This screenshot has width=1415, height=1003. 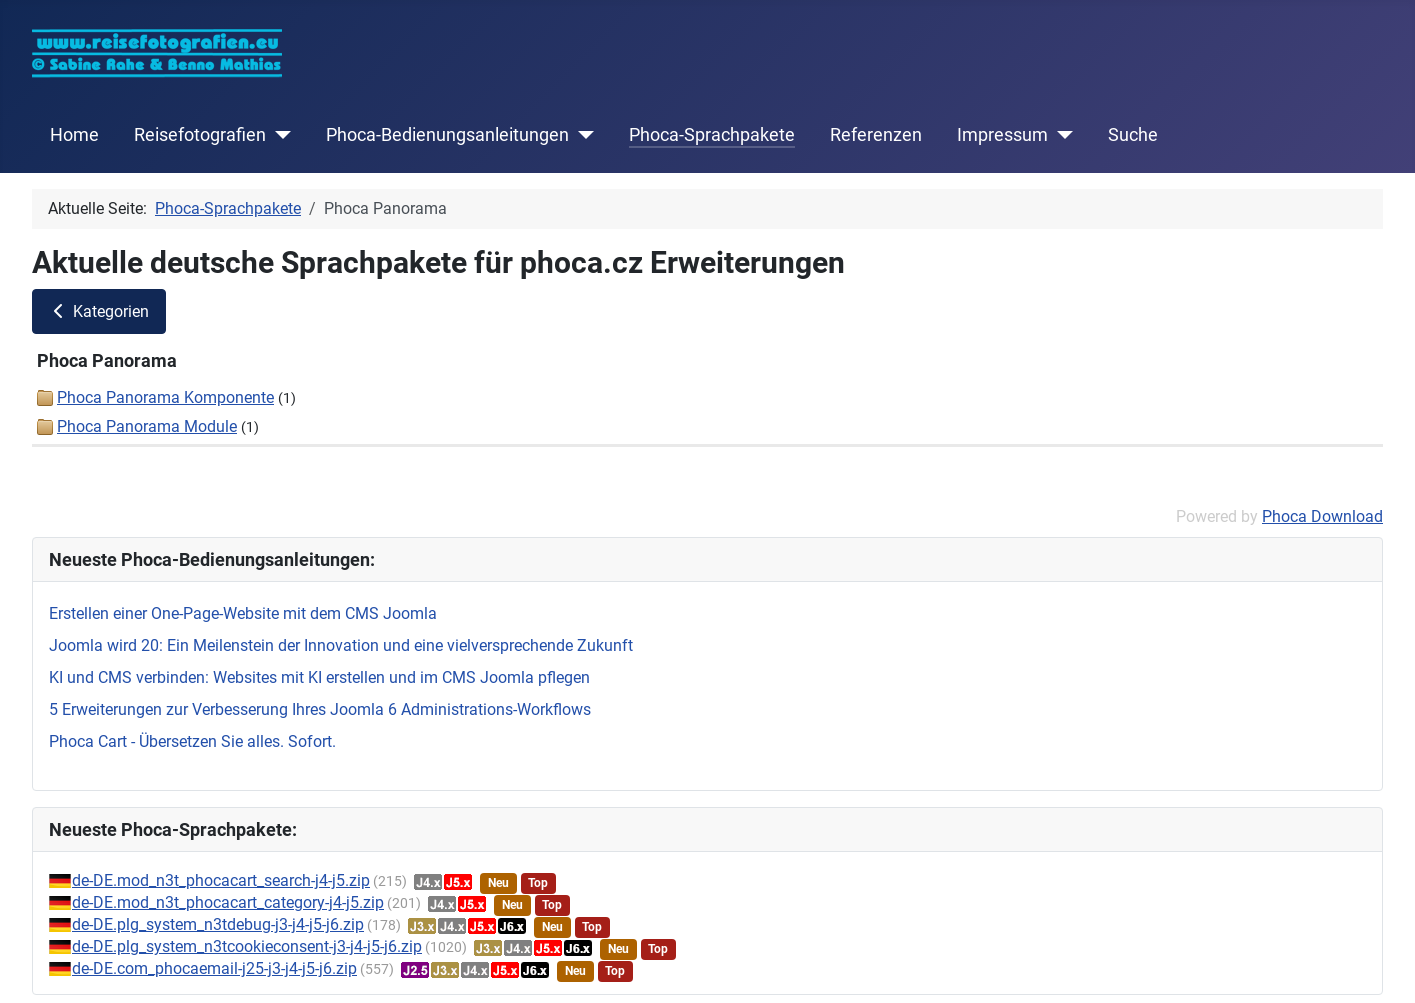 What do you see at coordinates (165, 397) in the screenshot?
I see `Phoca Panorama Komponente` at bounding box center [165, 397].